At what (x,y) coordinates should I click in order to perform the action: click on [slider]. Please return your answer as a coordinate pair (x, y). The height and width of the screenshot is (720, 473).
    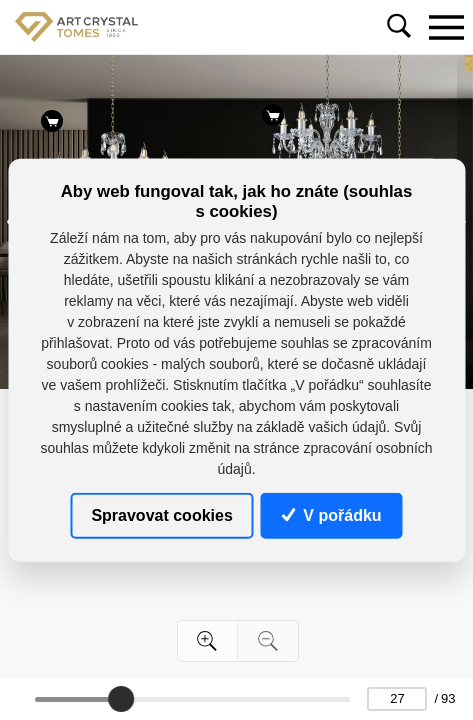
    Looking at the image, I should click on (122, 699).